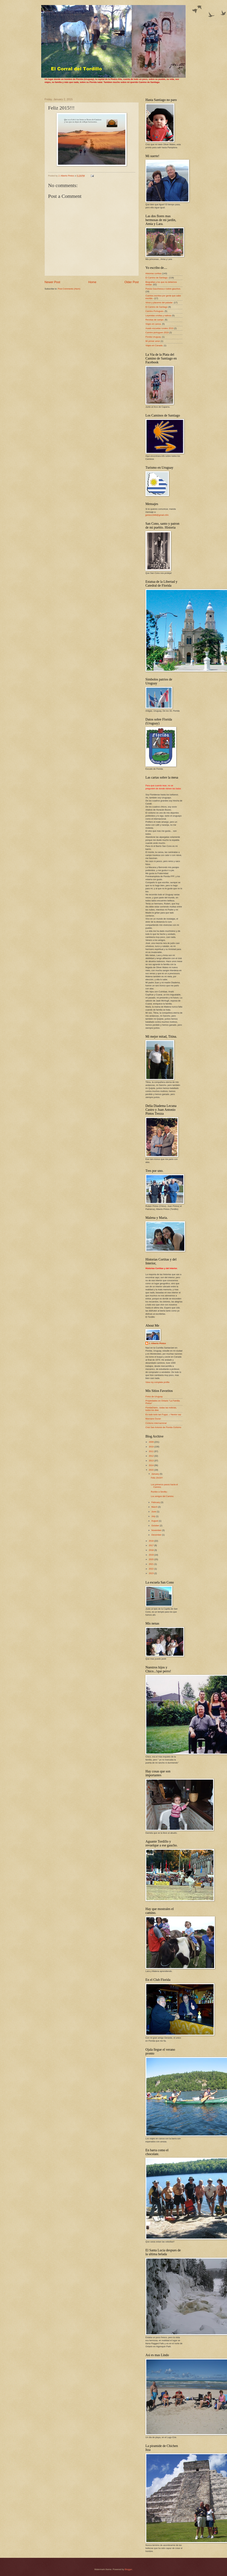 This screenshot has height=2576, width=227. What do you see at coordinates (157, 1343) in the screenshot?
I see `J. Alberto Pintos` at bounding box center [157, 1343].